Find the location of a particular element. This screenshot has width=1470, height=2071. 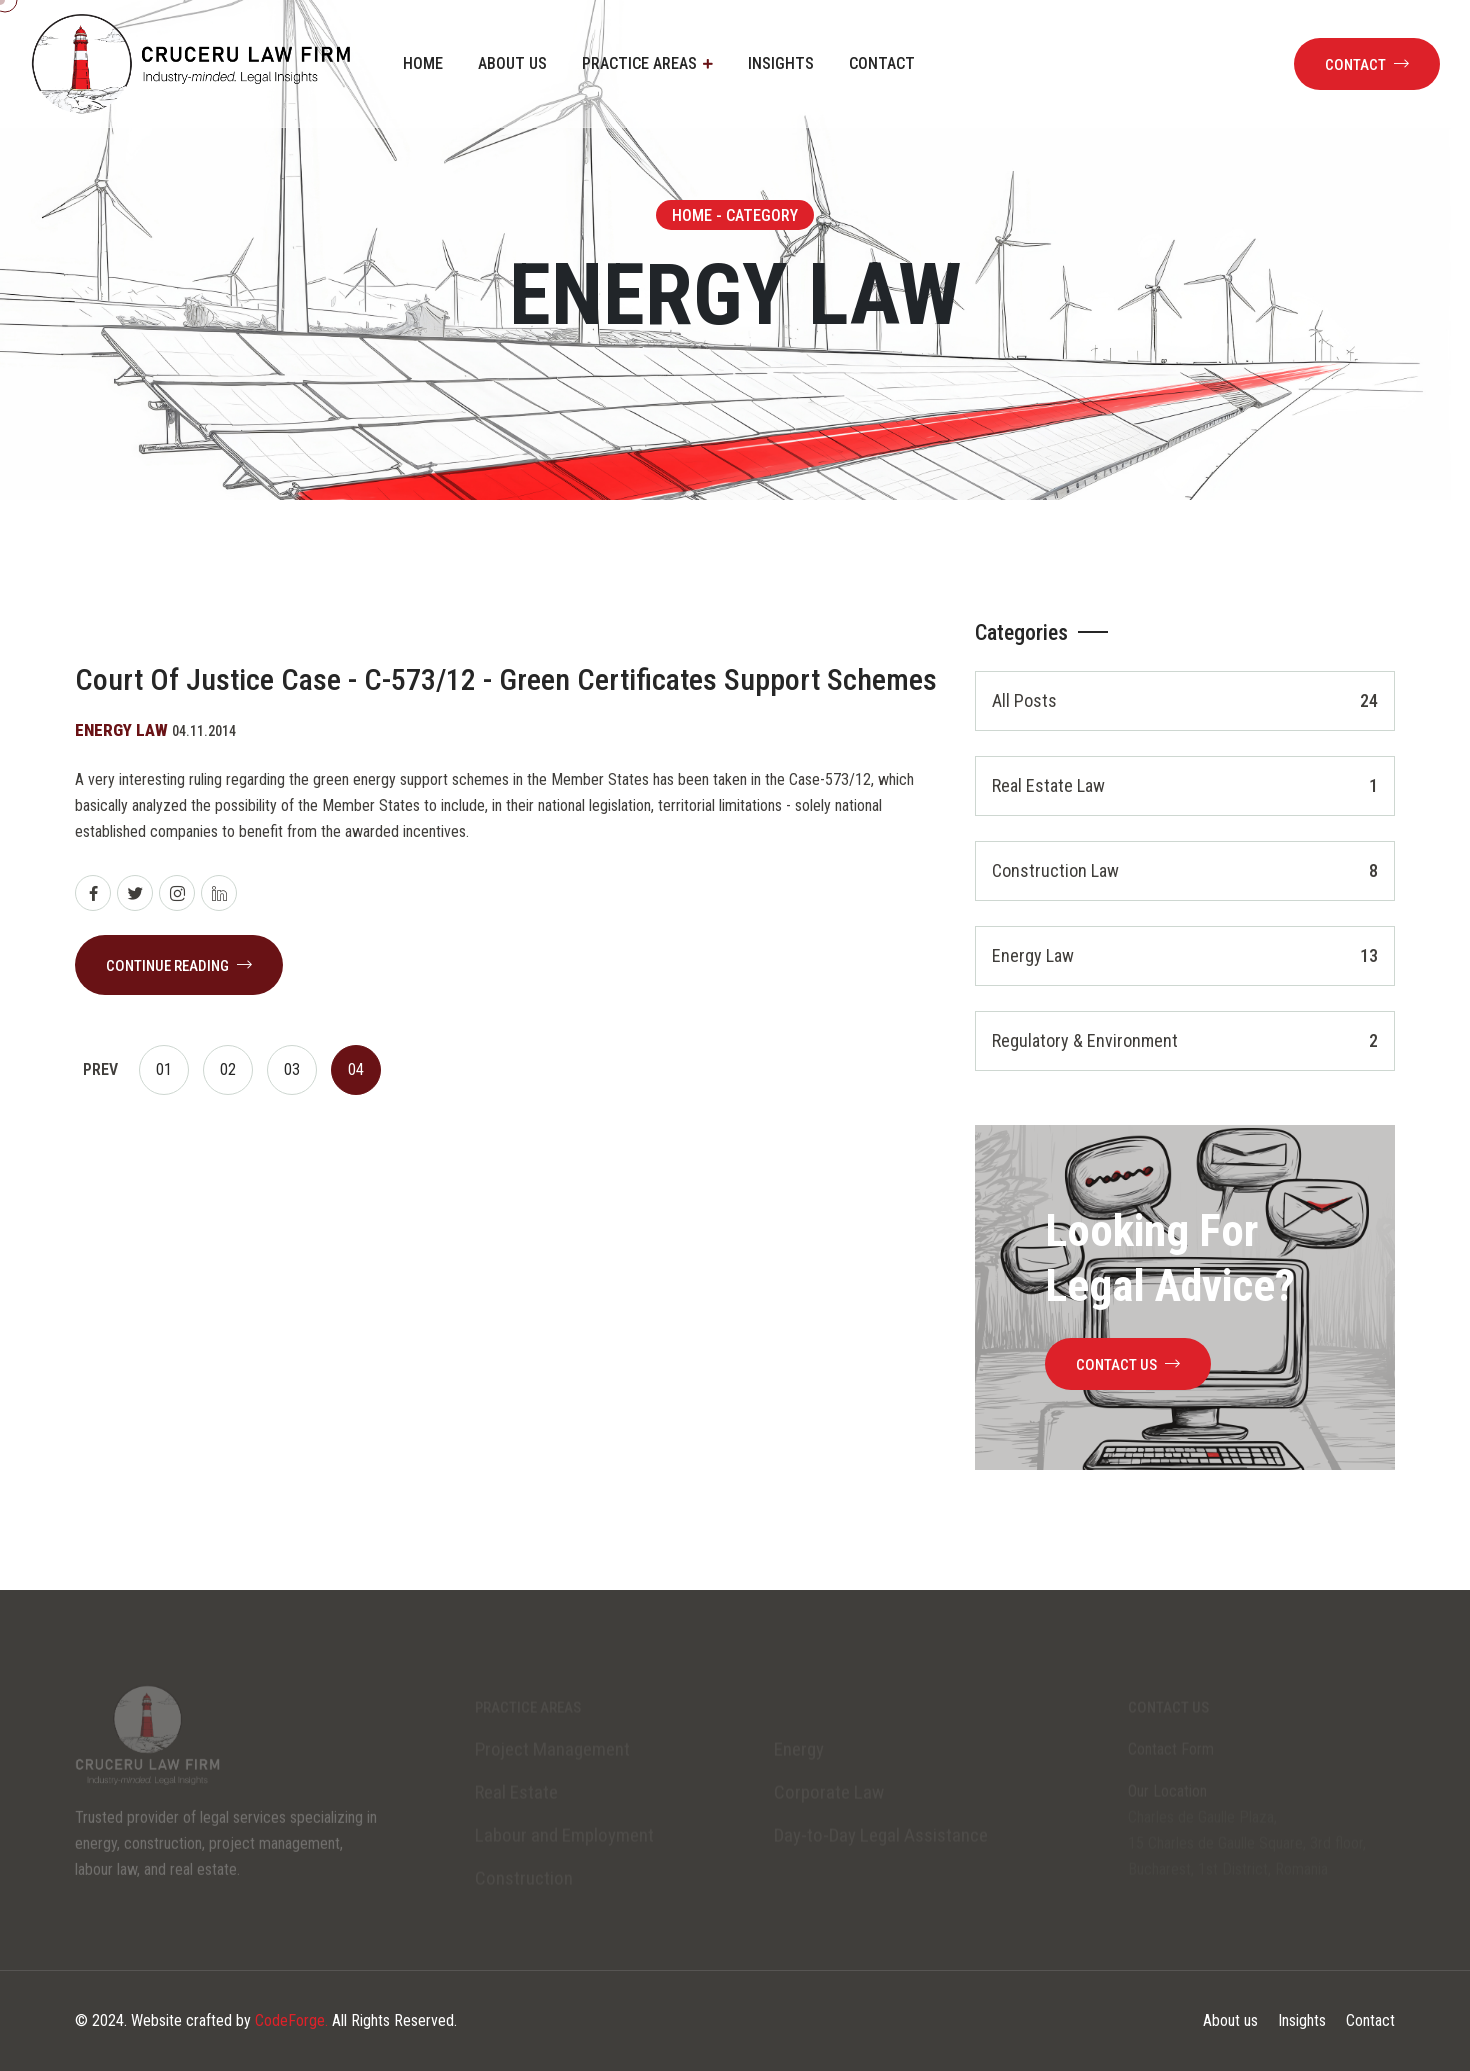

02 is located at coordinates (228, 1069).